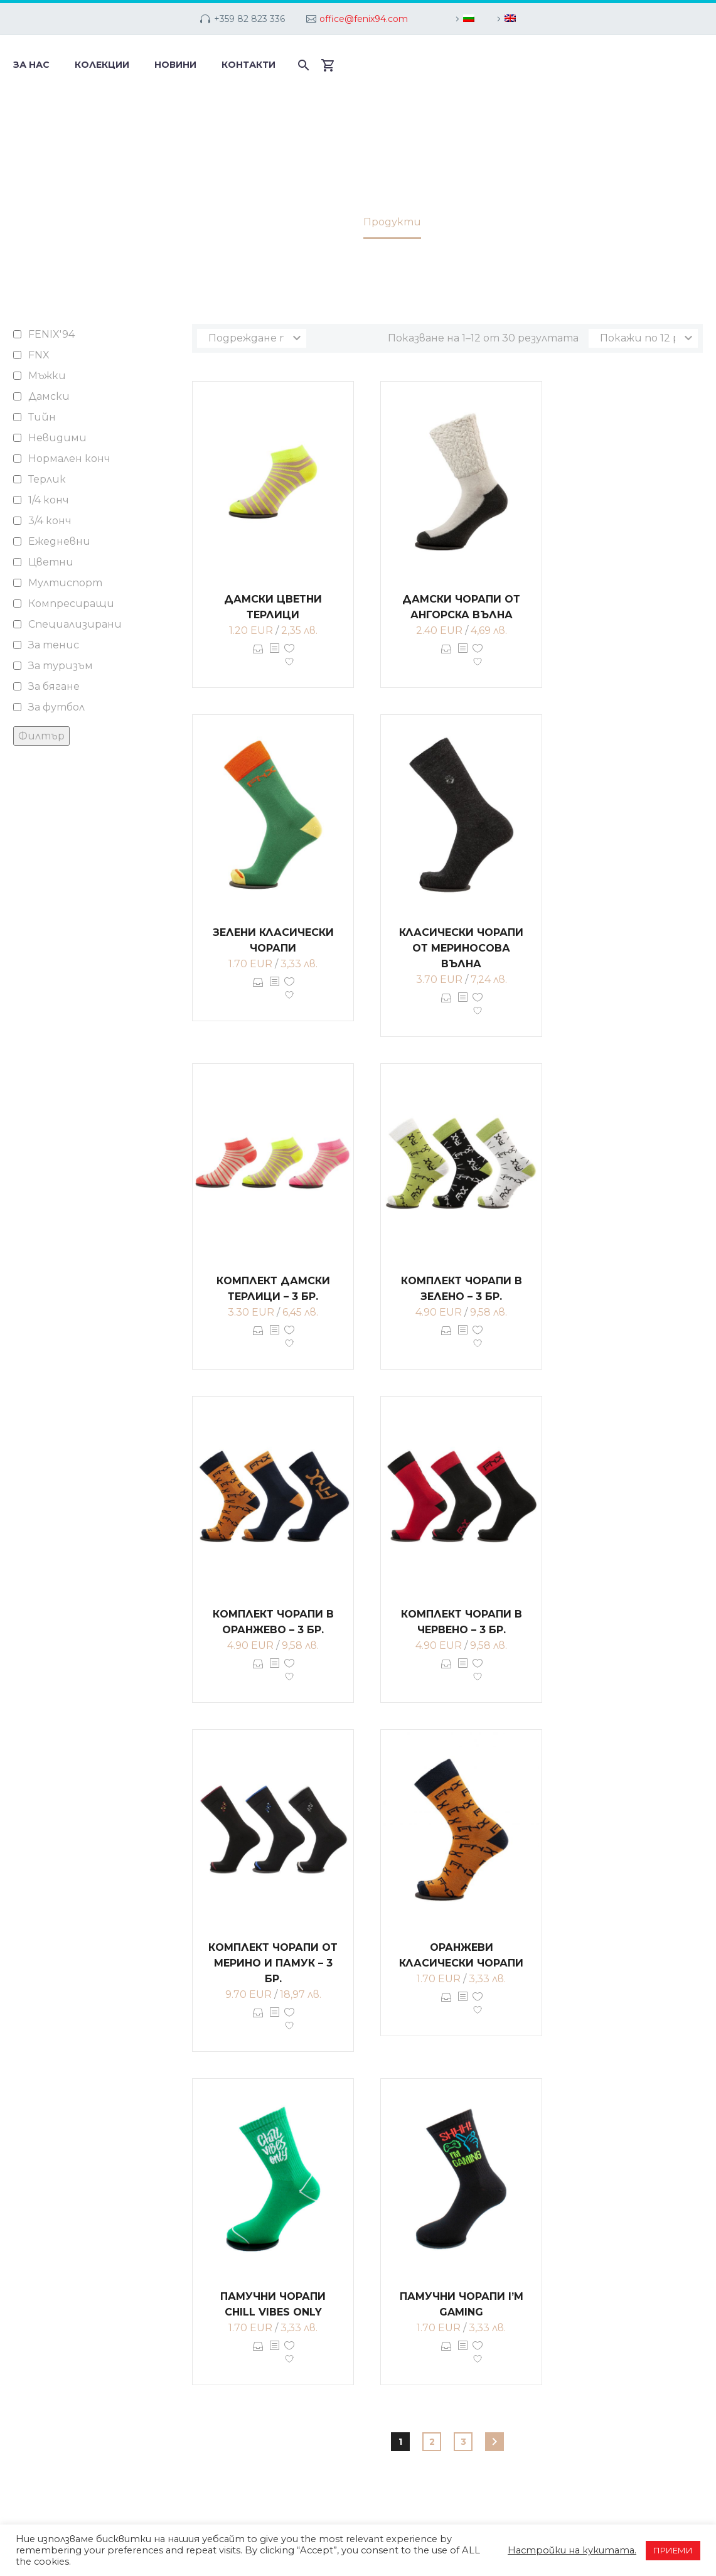 This screenshot has height=2576, width=716. What do you see at coordinates (41, 736) in the screenshot?
I see `Филтър` at bounding box center [41, 736].